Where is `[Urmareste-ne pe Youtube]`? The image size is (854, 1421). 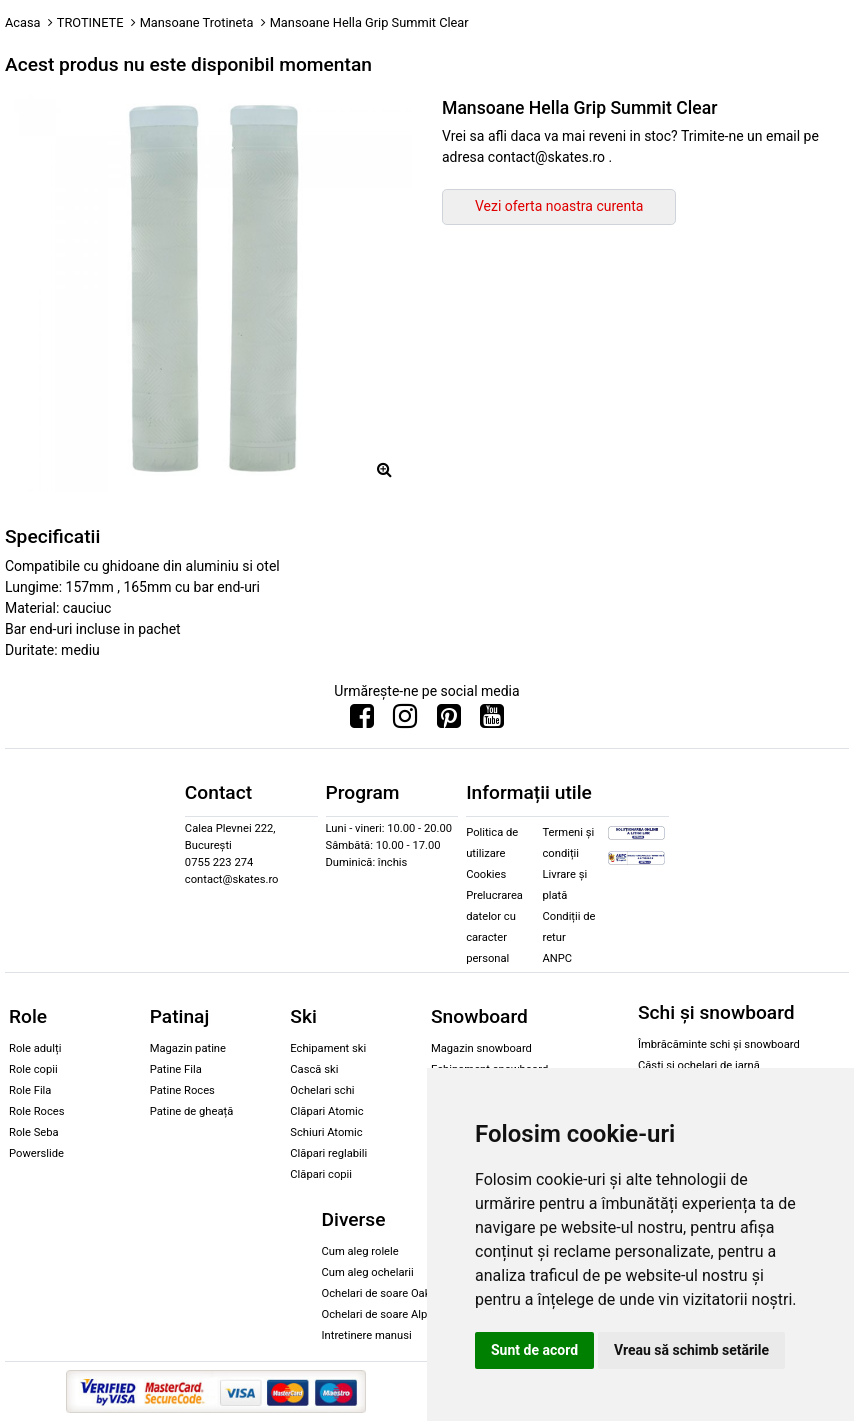
[Urmareste-ne pe Youtube] is located at coordinates (492, 721).